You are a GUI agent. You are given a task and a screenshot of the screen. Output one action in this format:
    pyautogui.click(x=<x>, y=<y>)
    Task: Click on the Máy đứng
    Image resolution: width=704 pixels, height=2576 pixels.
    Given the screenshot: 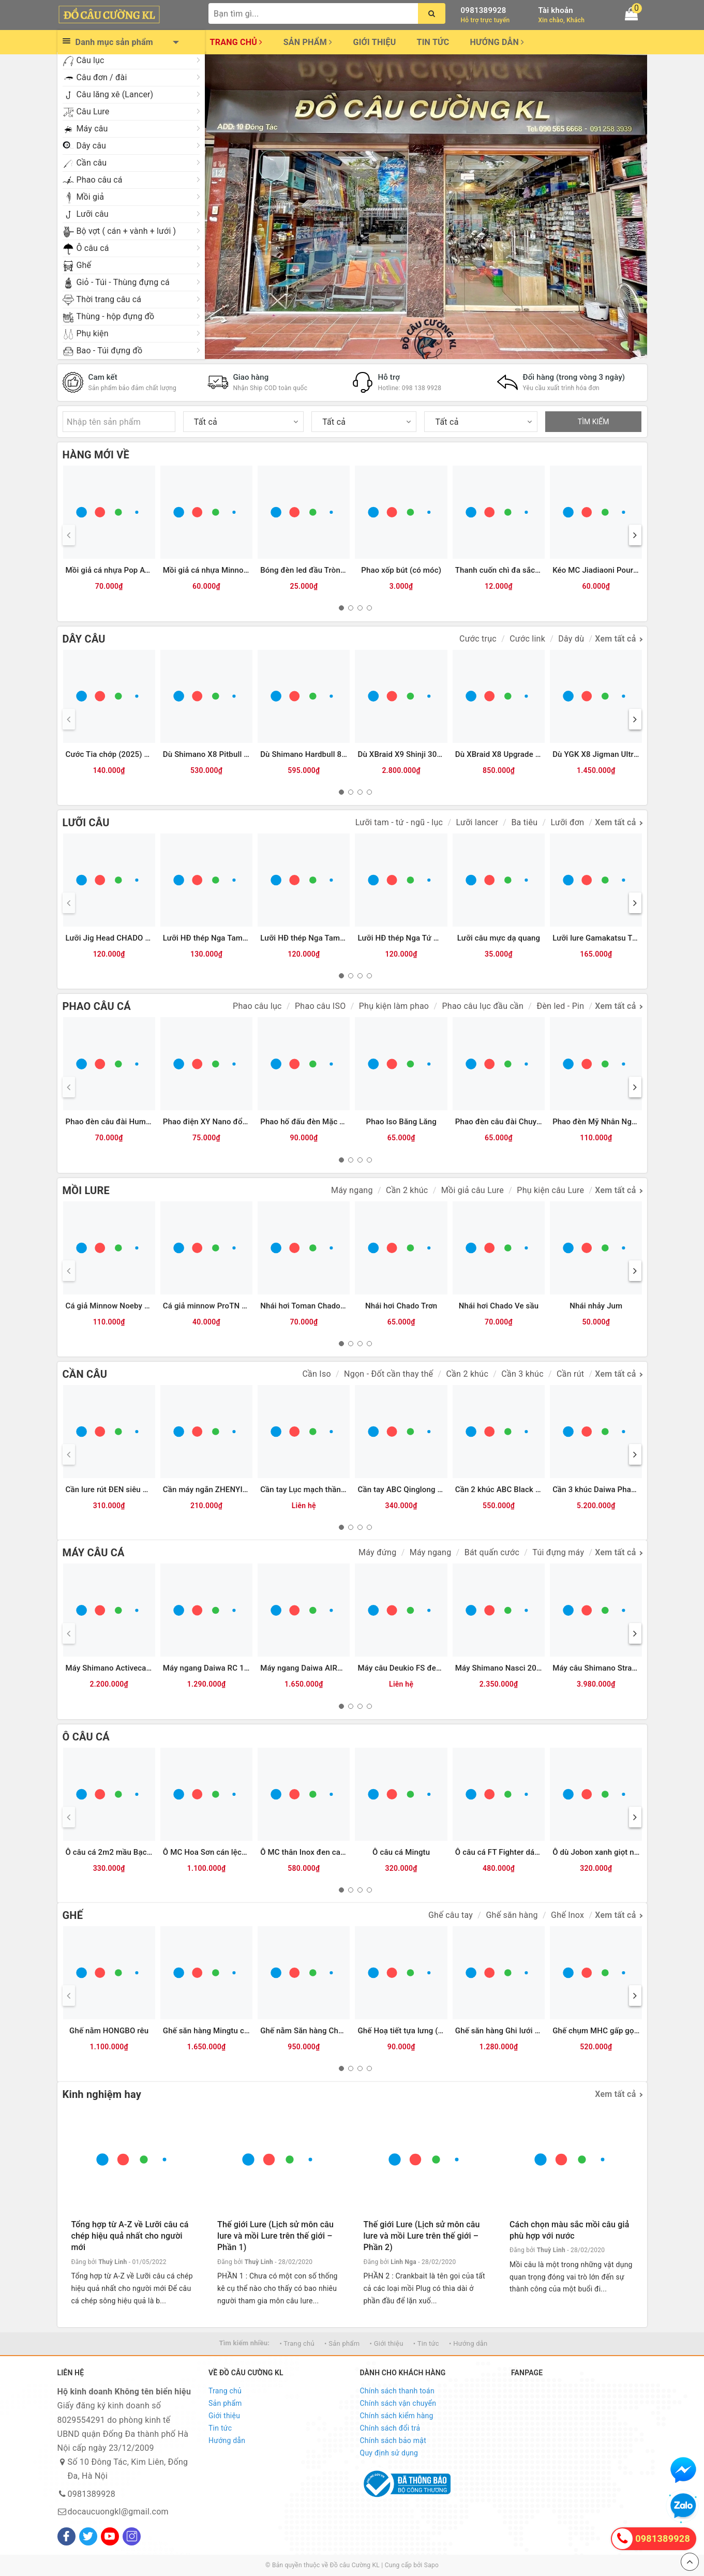 What is the action you would take?
    pyautogui.click(x=377, y=1552)
    